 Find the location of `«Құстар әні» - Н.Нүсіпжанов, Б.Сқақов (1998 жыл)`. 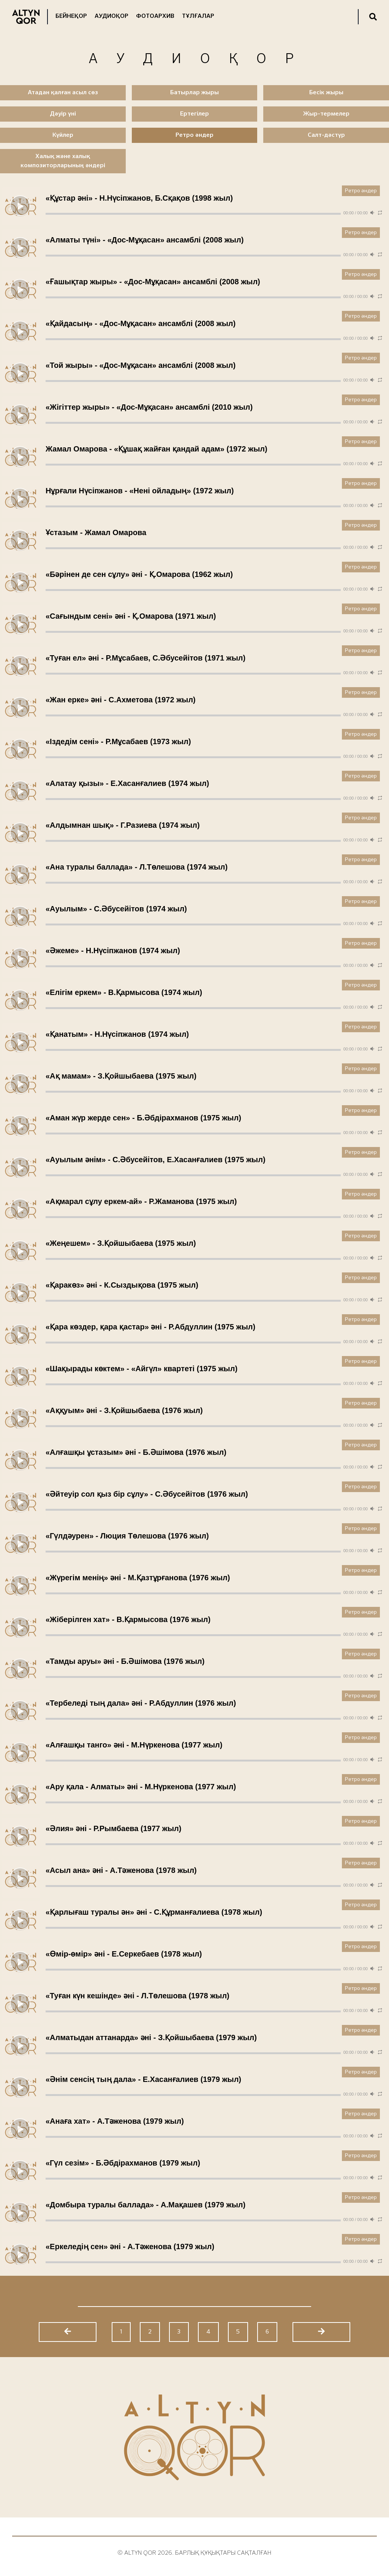

«Құстар әні» - Н.Нүсіпжанов, Б.Сқақов (1998 жыл) is located at coordinates (139, 198).